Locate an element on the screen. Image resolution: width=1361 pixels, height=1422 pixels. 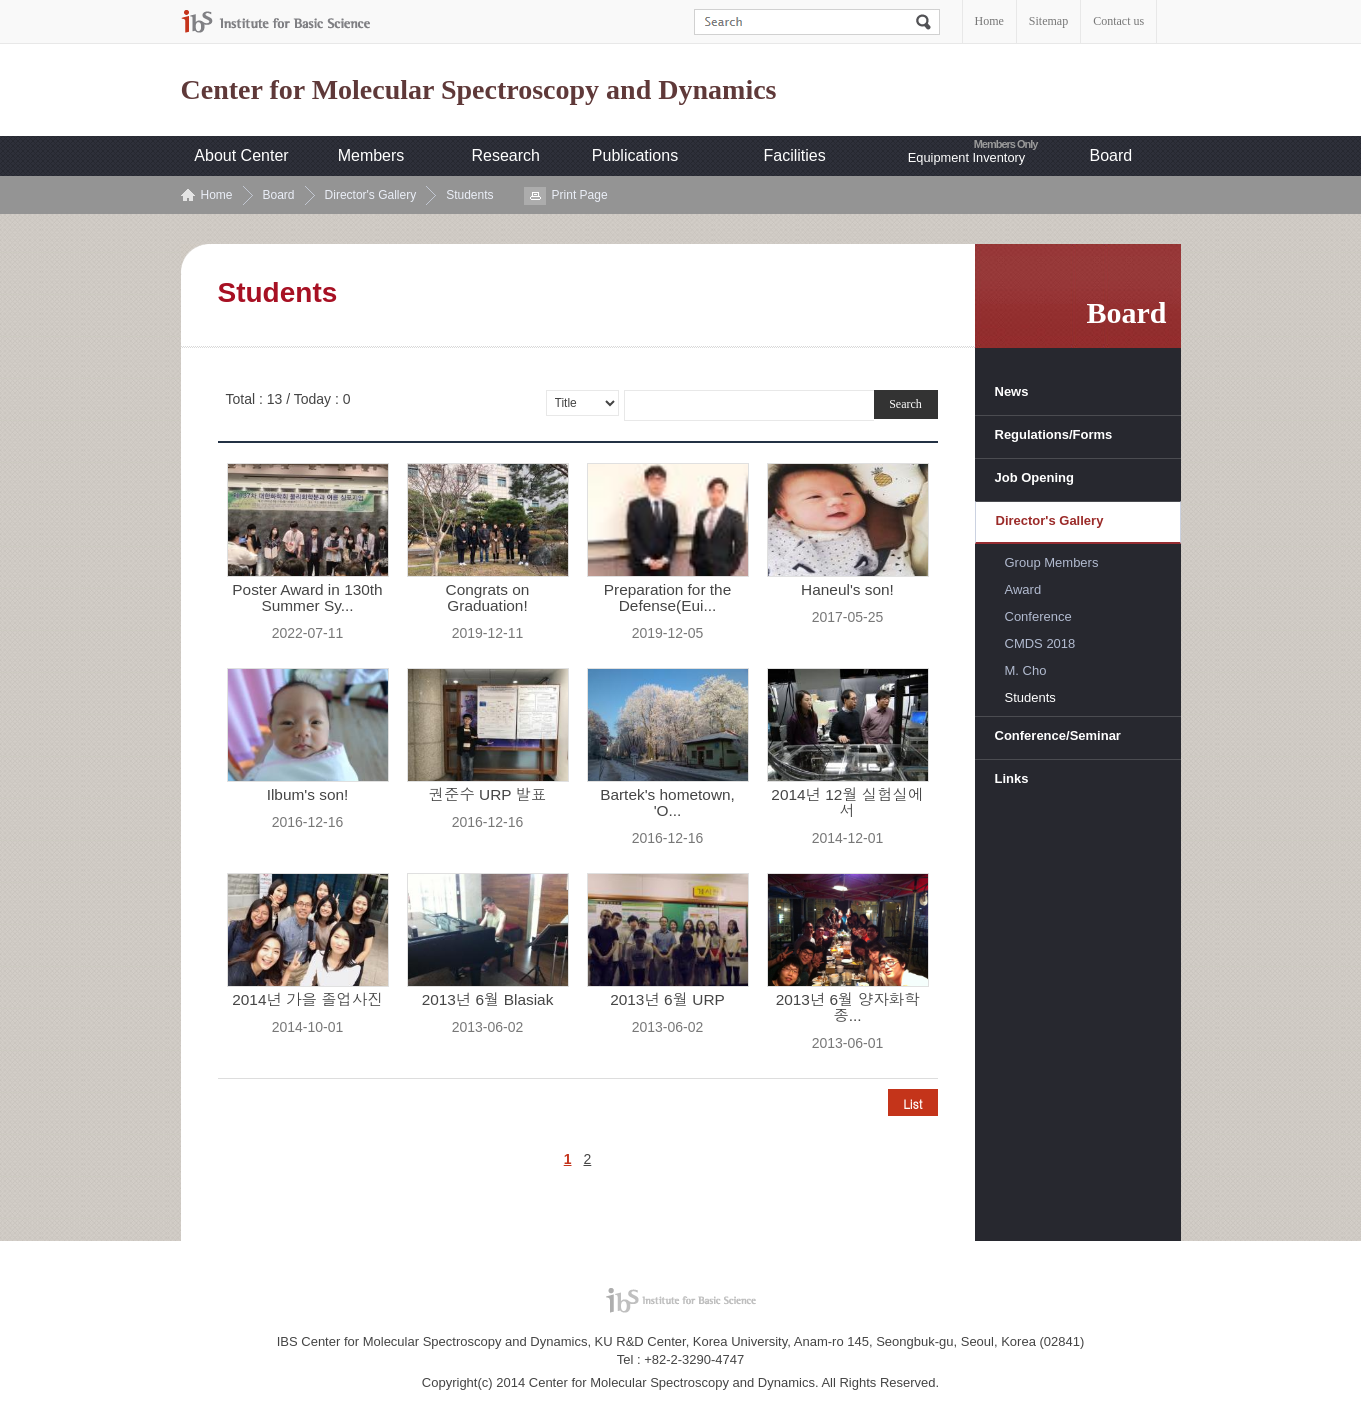
2014년 12월 실험실에서 is located at coordinates (847, 803).